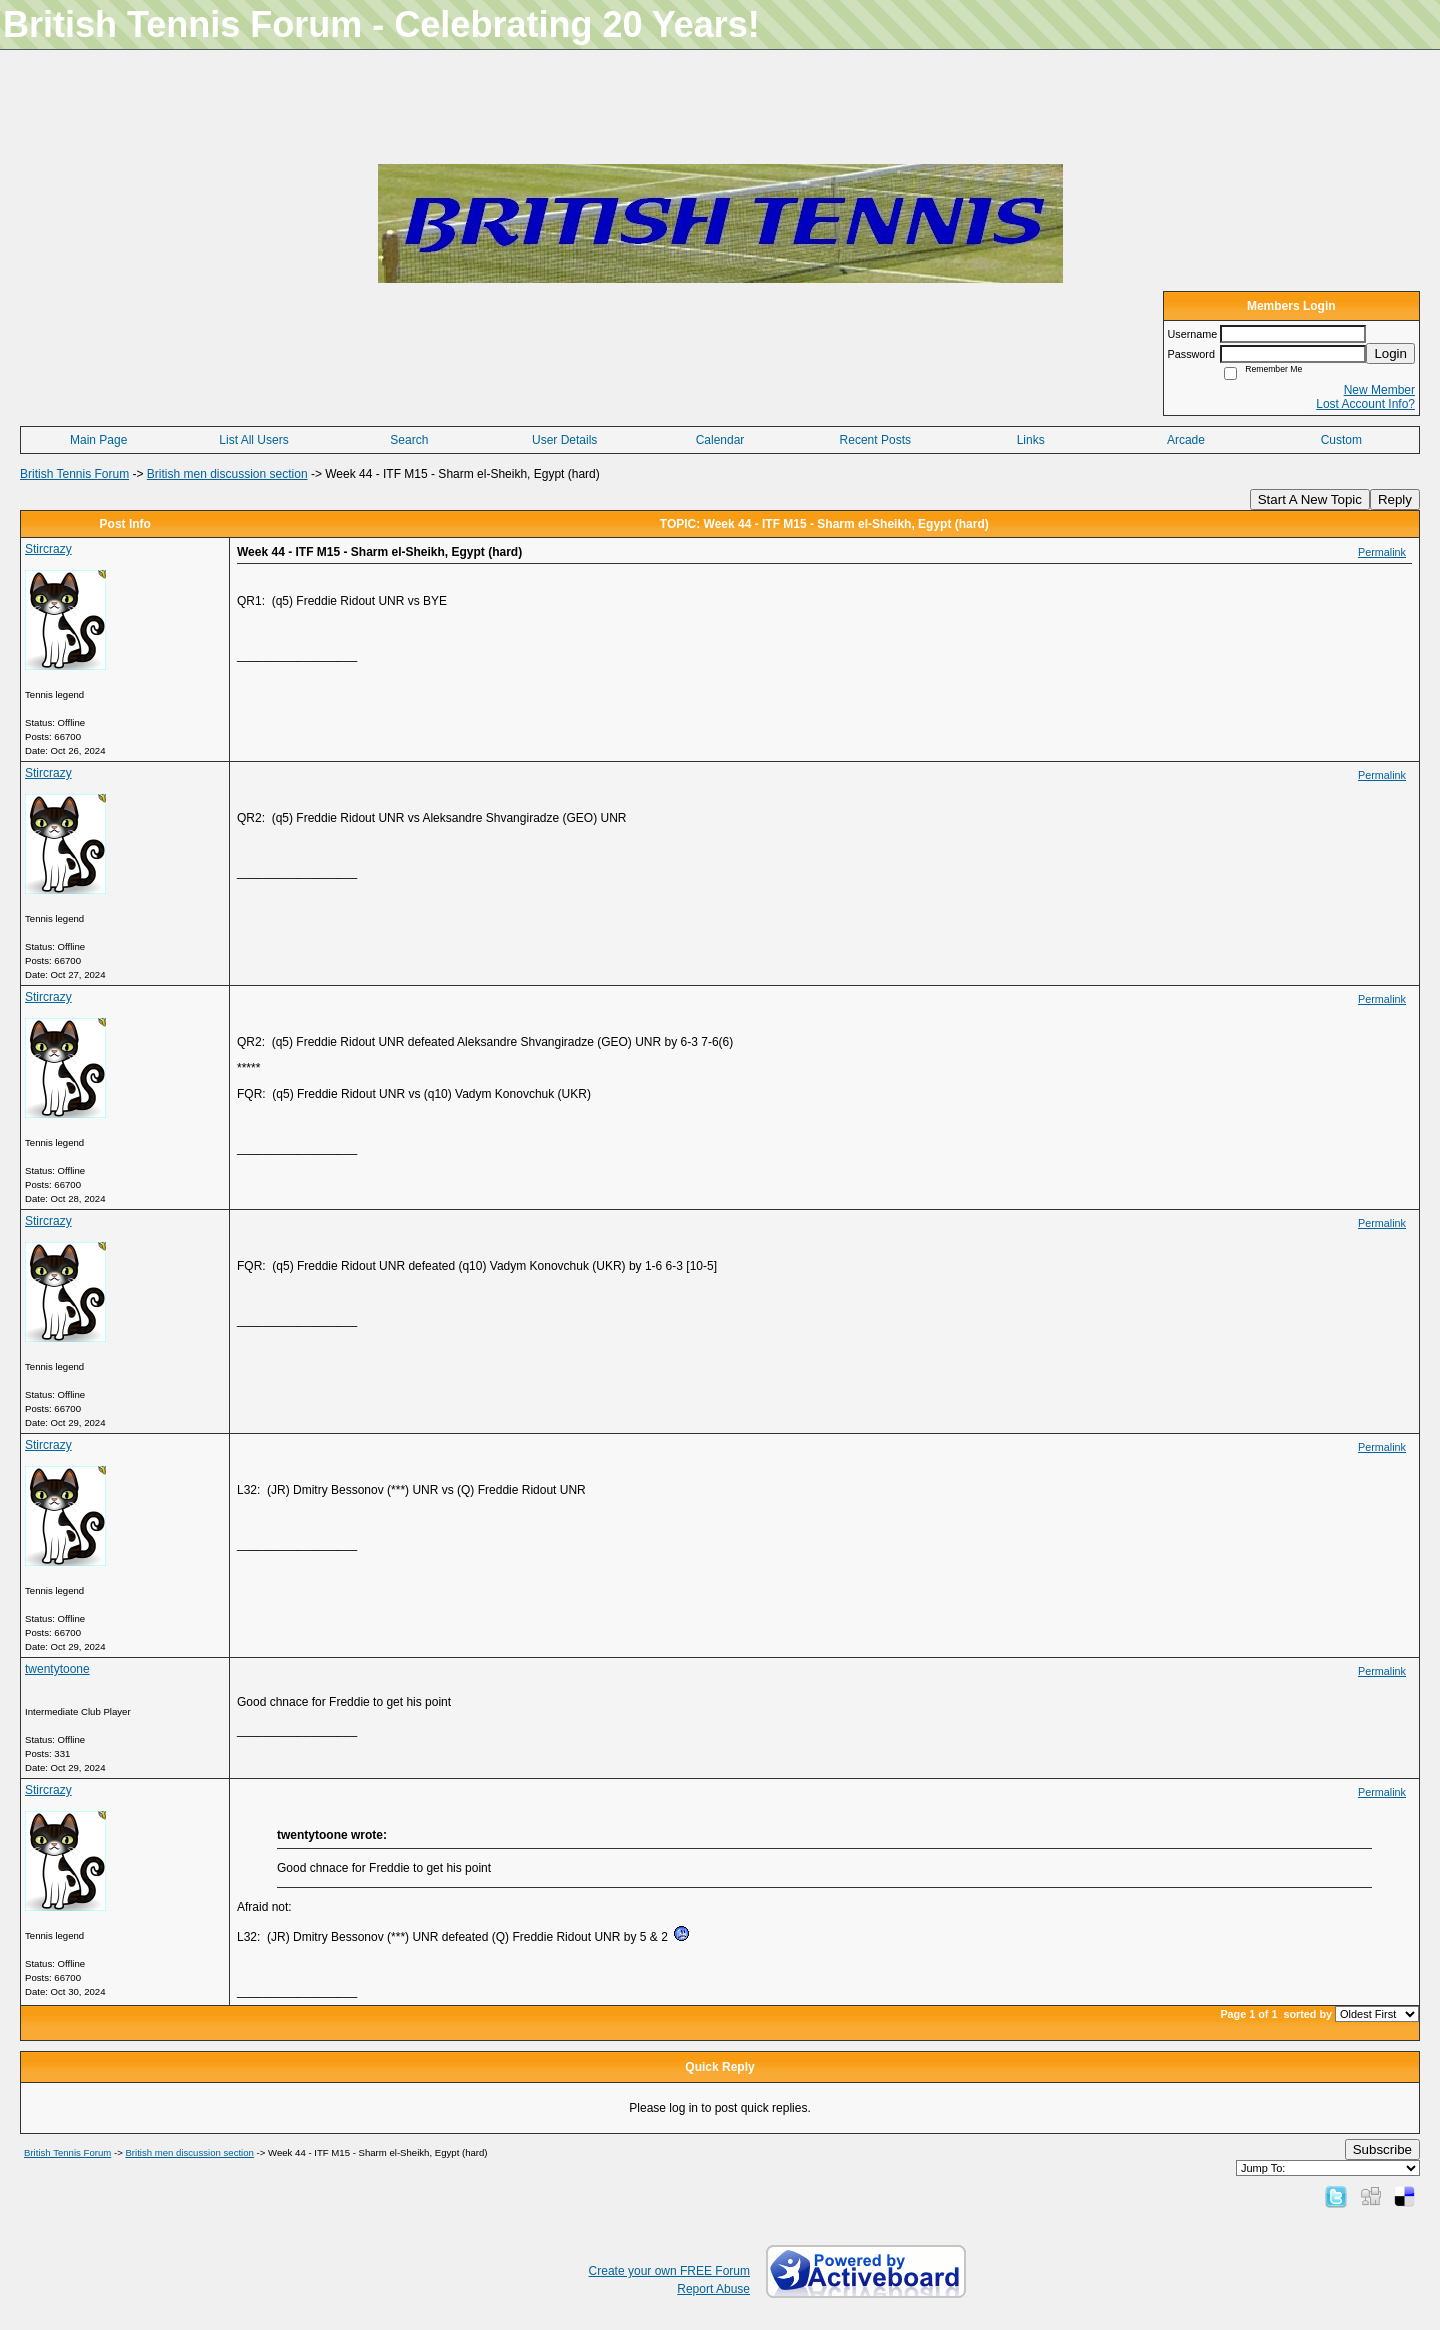 The image size is (1440, 2330). Describe the element at coordinates (57, 1669) in the screenshot. I see `twentytoone` at that location.